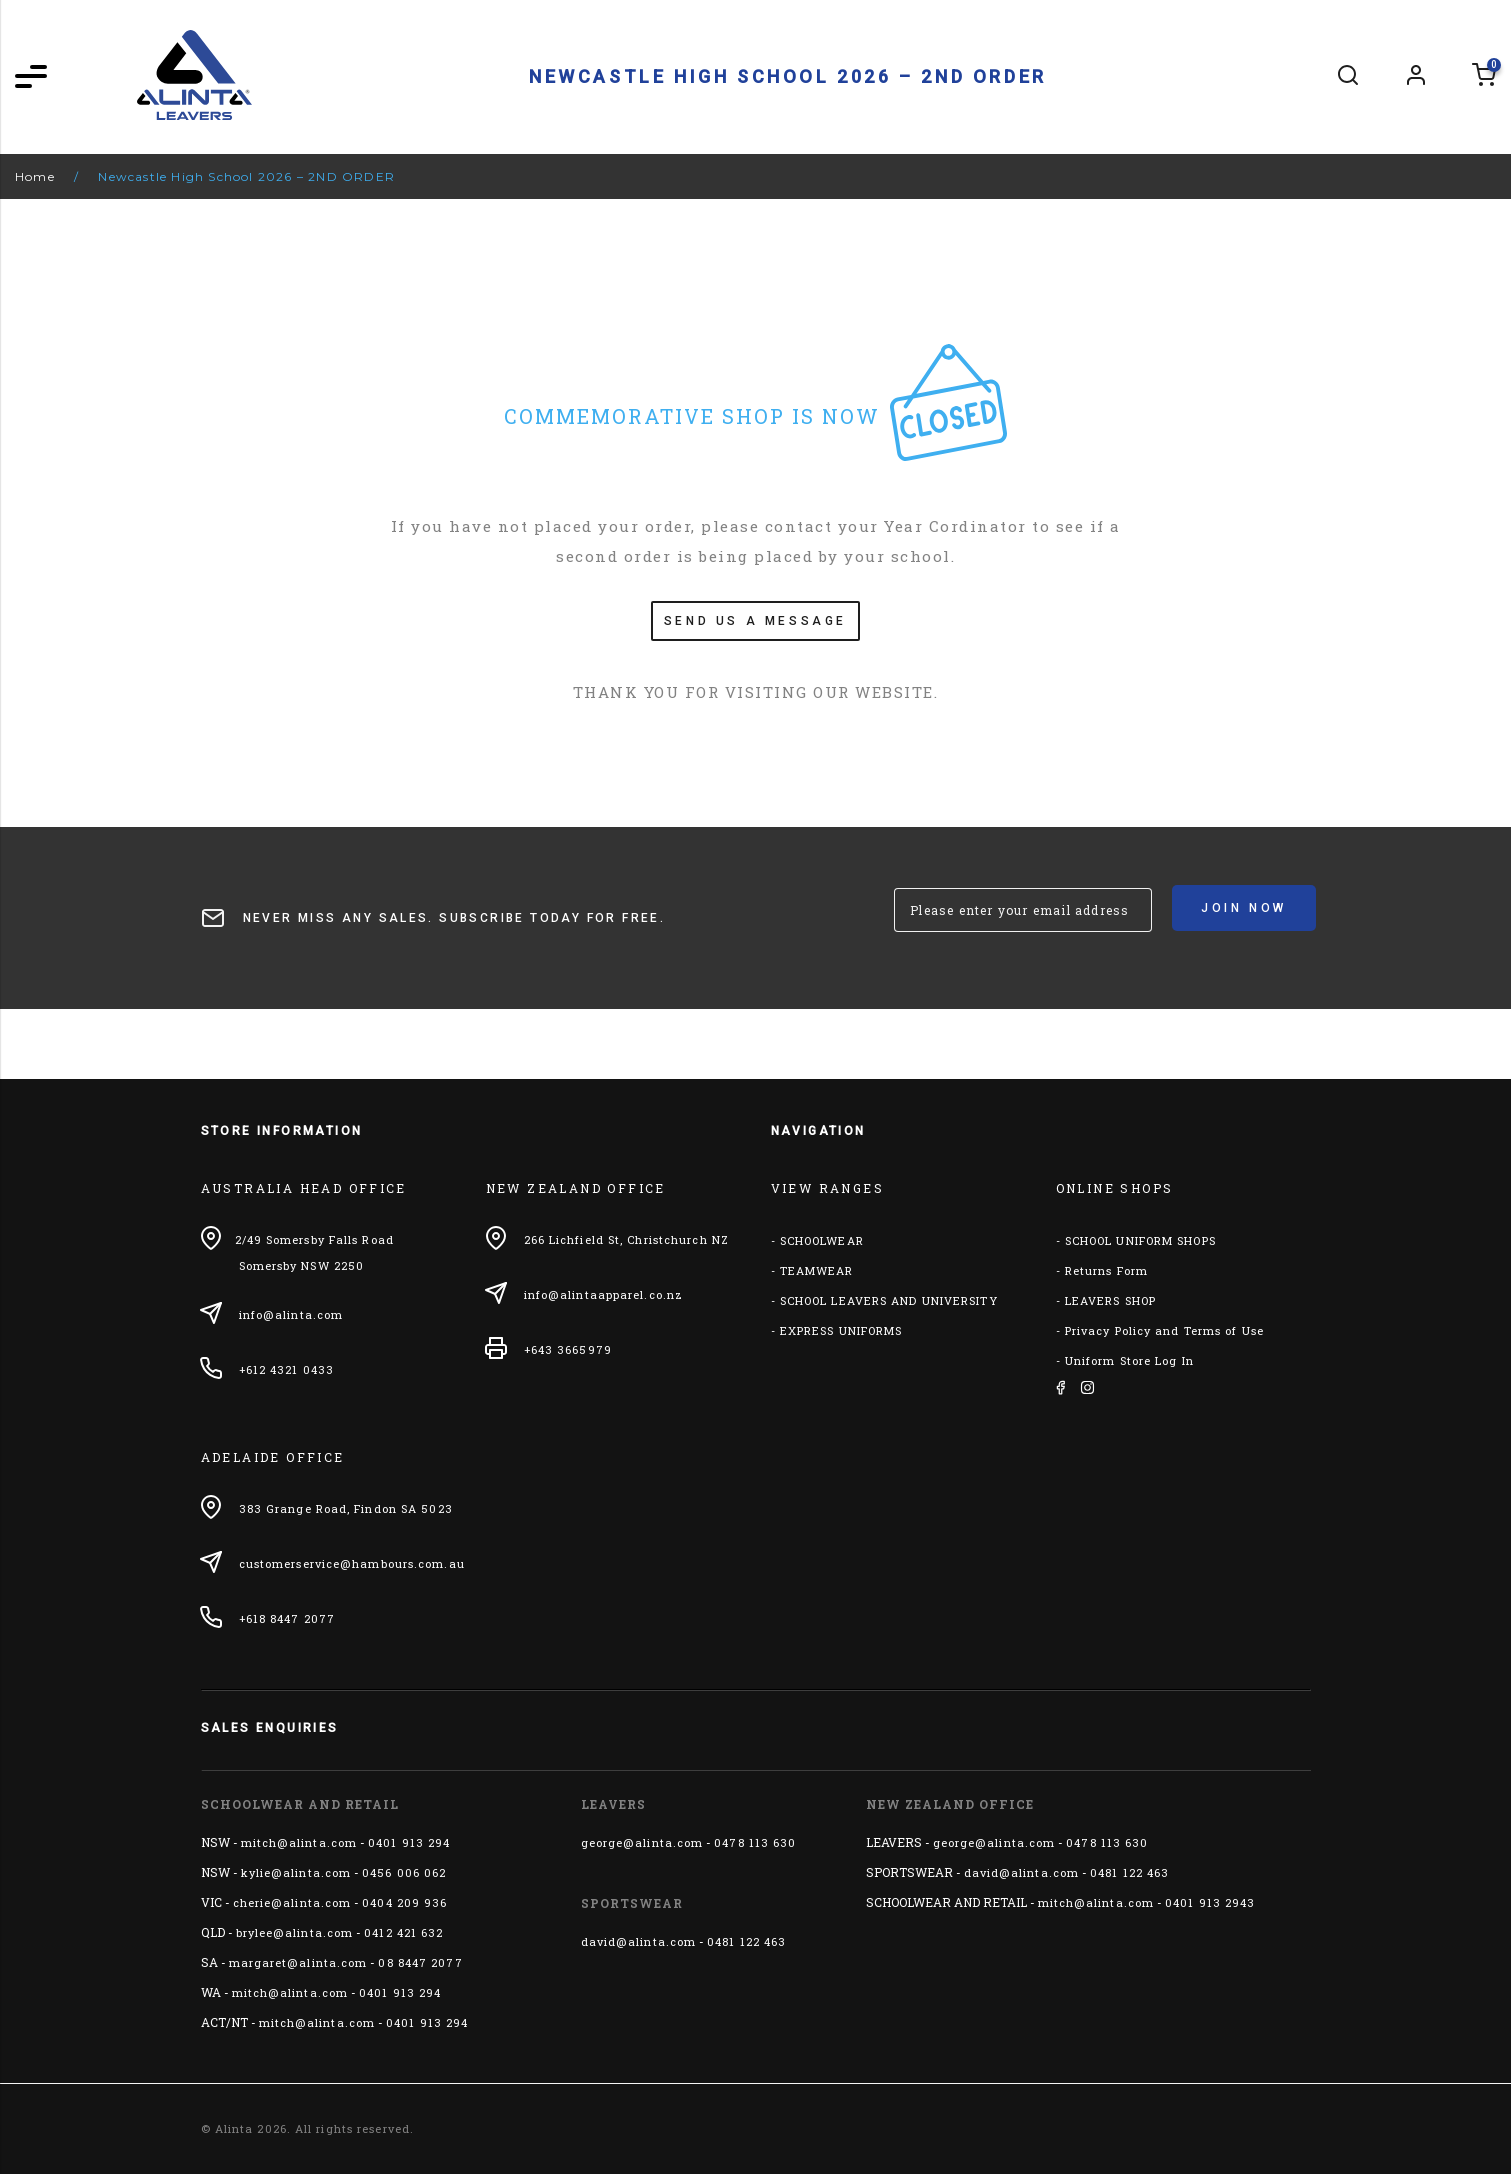  What do you see at coordinates (755, 1842) in the screenshot?
I see `0478 113 630` at bounding box center [755, 1842].